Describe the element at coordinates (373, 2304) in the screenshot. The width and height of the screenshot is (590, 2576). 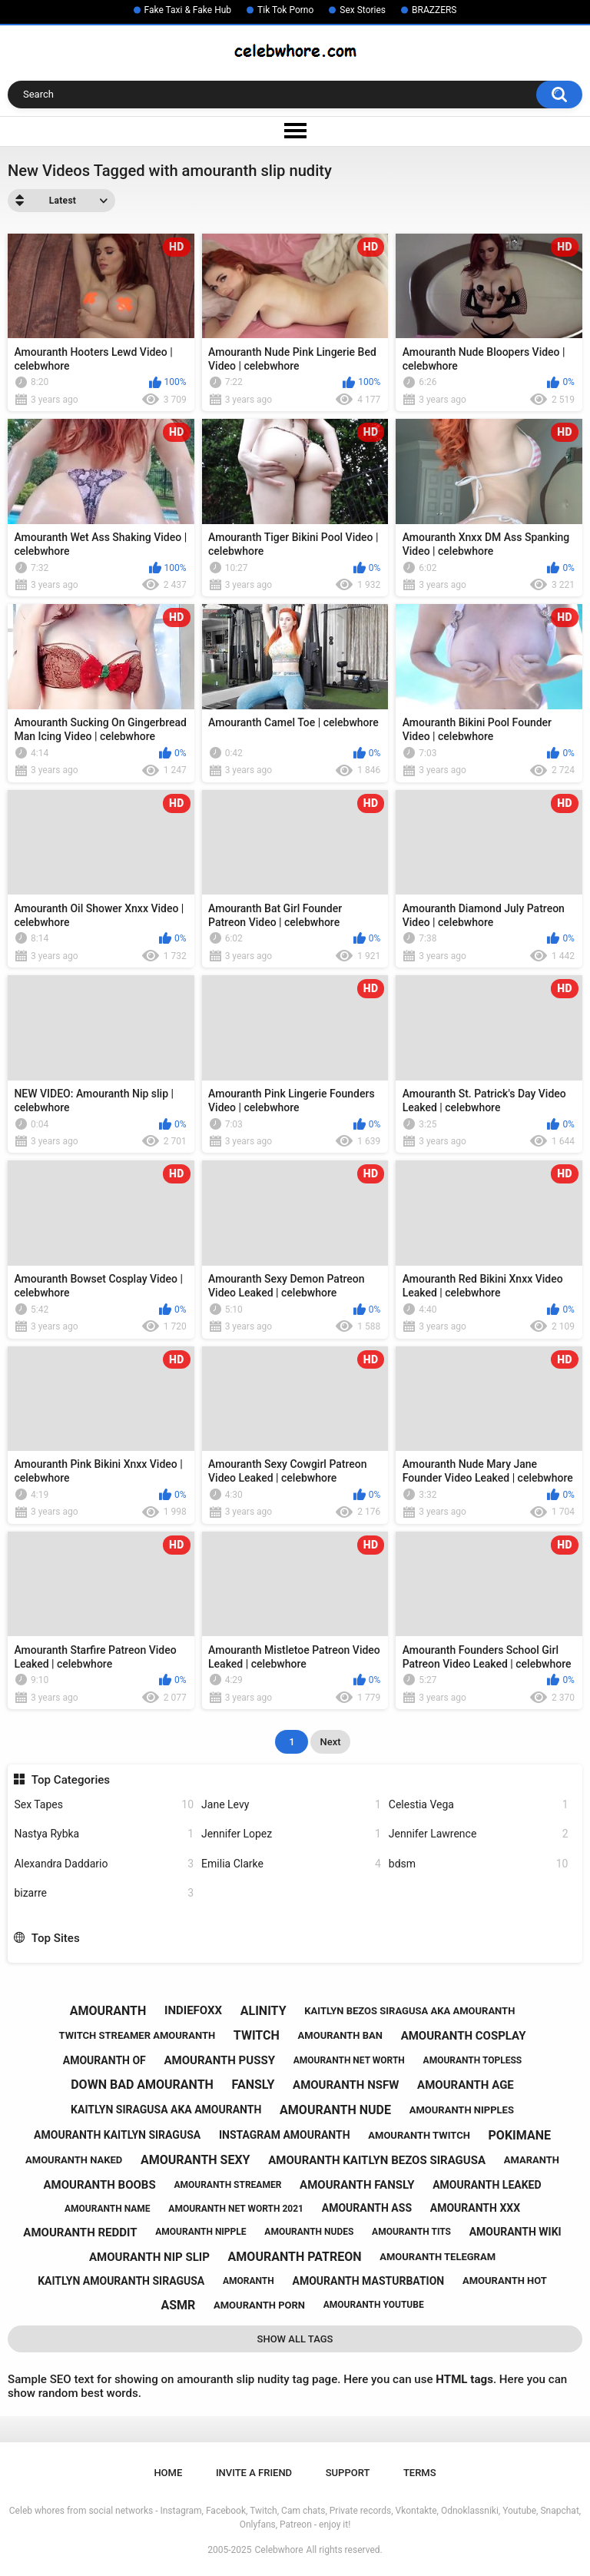
I see `amouranth youtube` at that location.